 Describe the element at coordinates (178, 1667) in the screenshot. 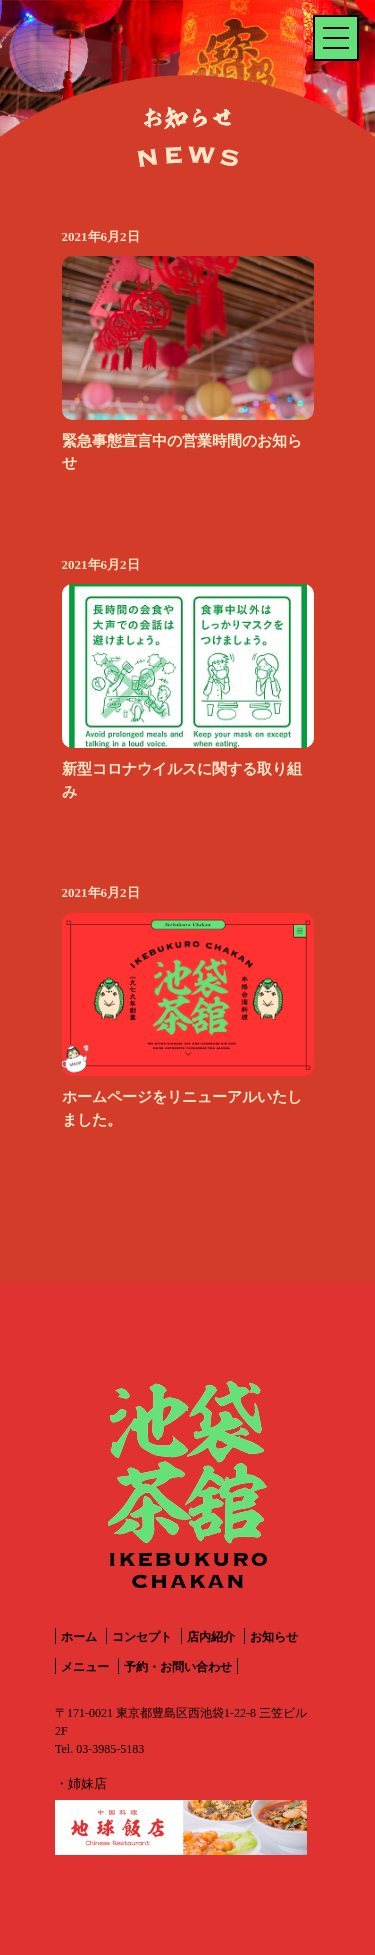

I see `予約・お問い合わせ` at that location.